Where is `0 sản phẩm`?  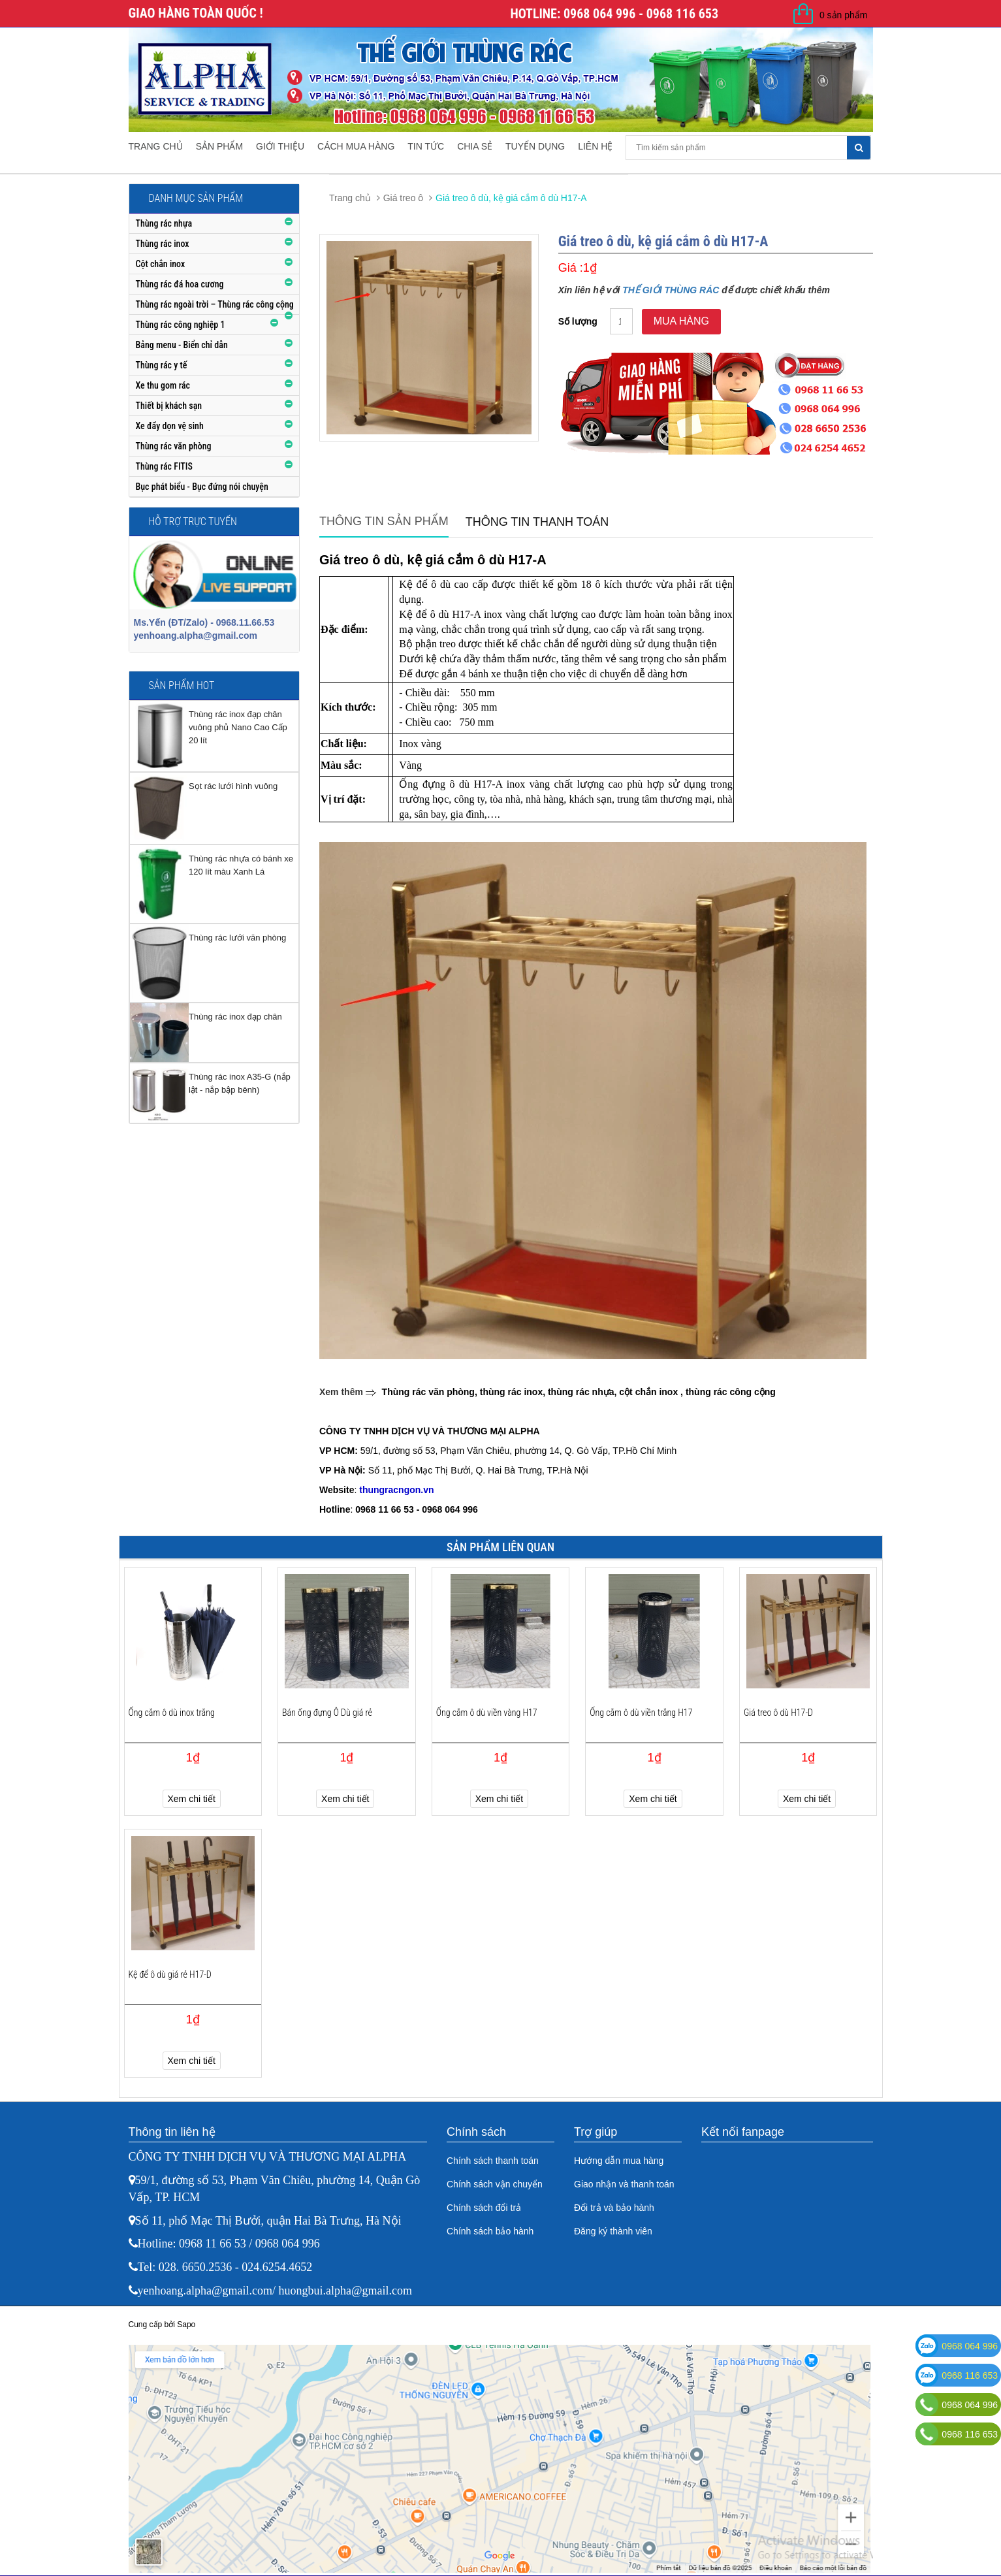 0 sản phẩm is located at coordinates (843, 15).